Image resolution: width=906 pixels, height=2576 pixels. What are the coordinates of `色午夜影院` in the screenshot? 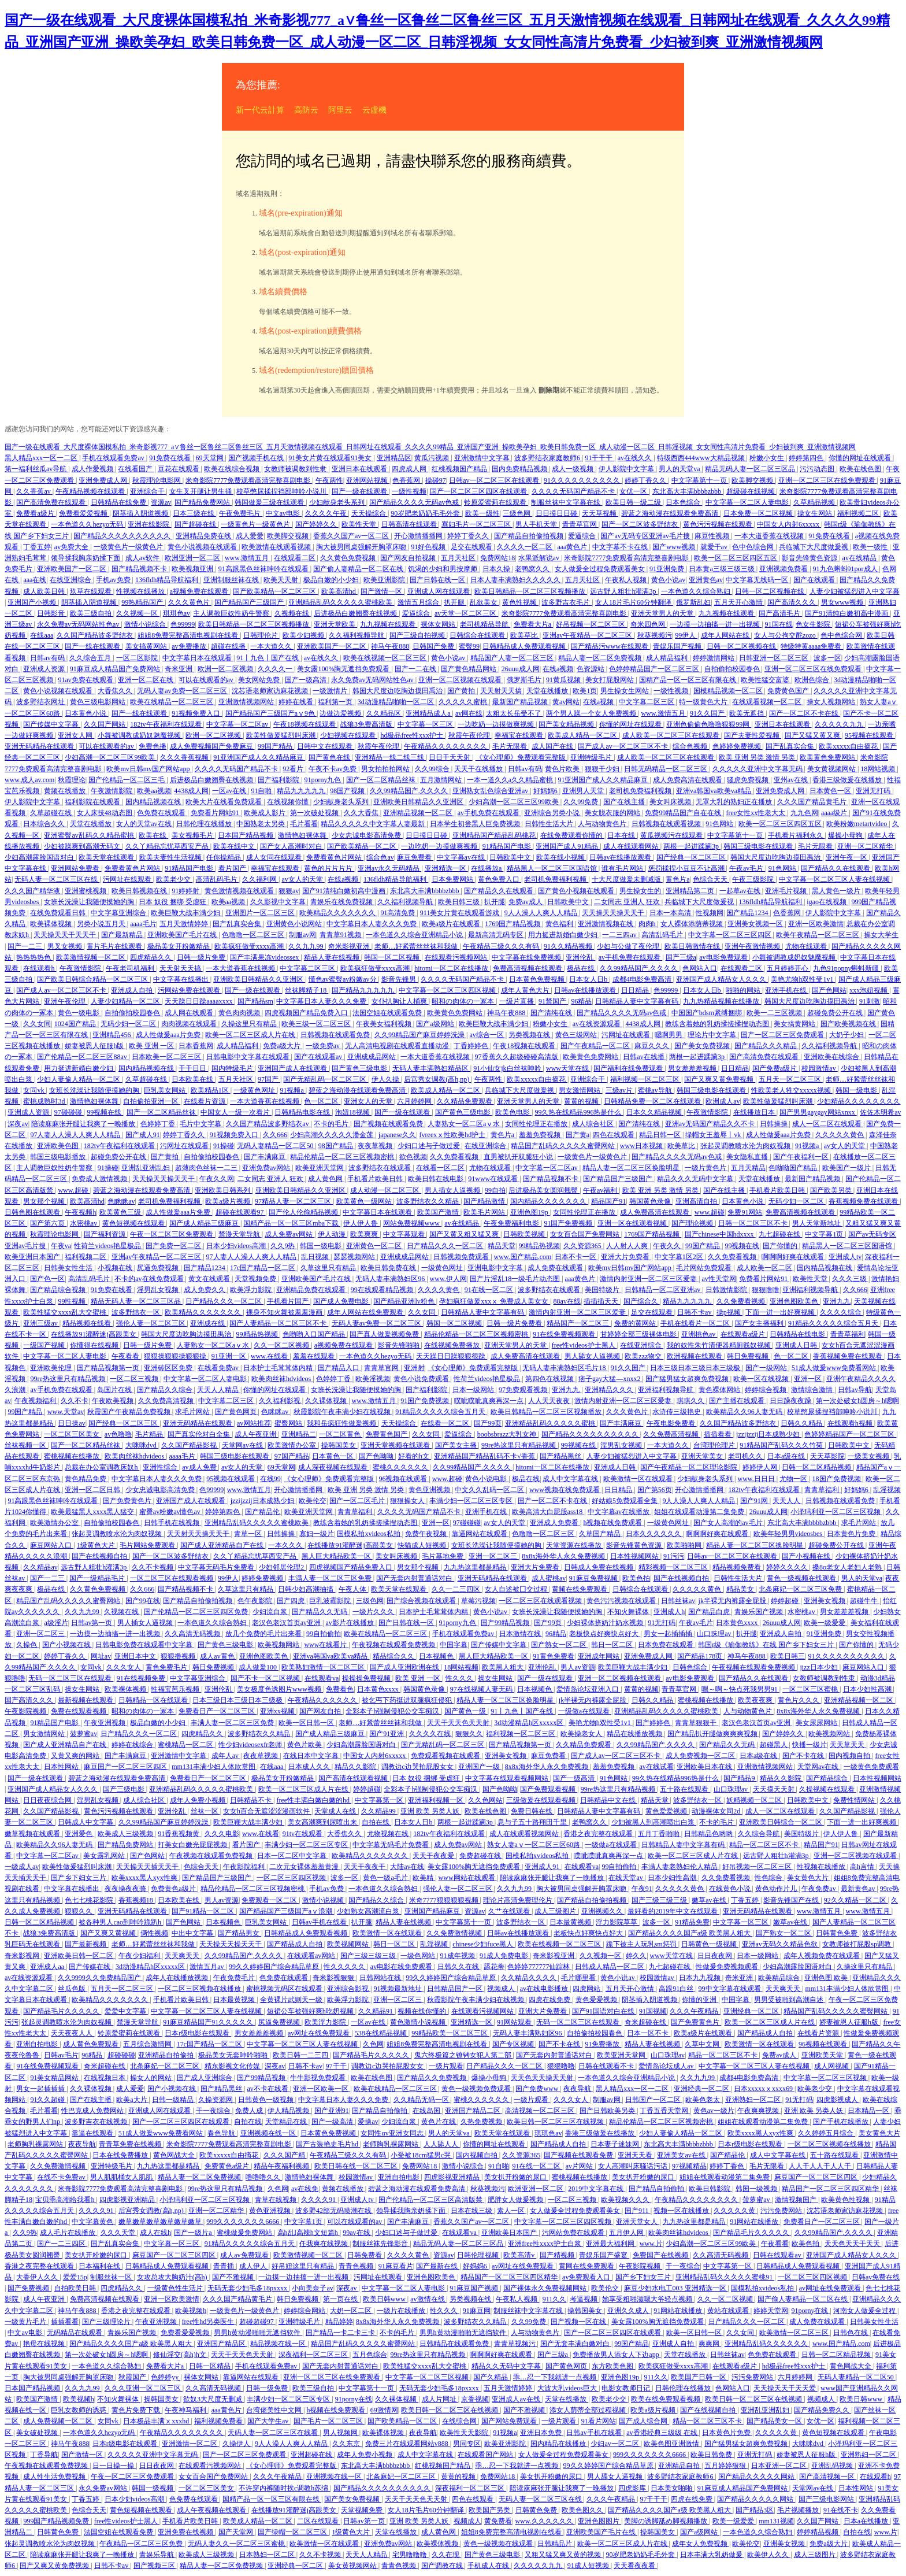 It's located at (255, 1601).